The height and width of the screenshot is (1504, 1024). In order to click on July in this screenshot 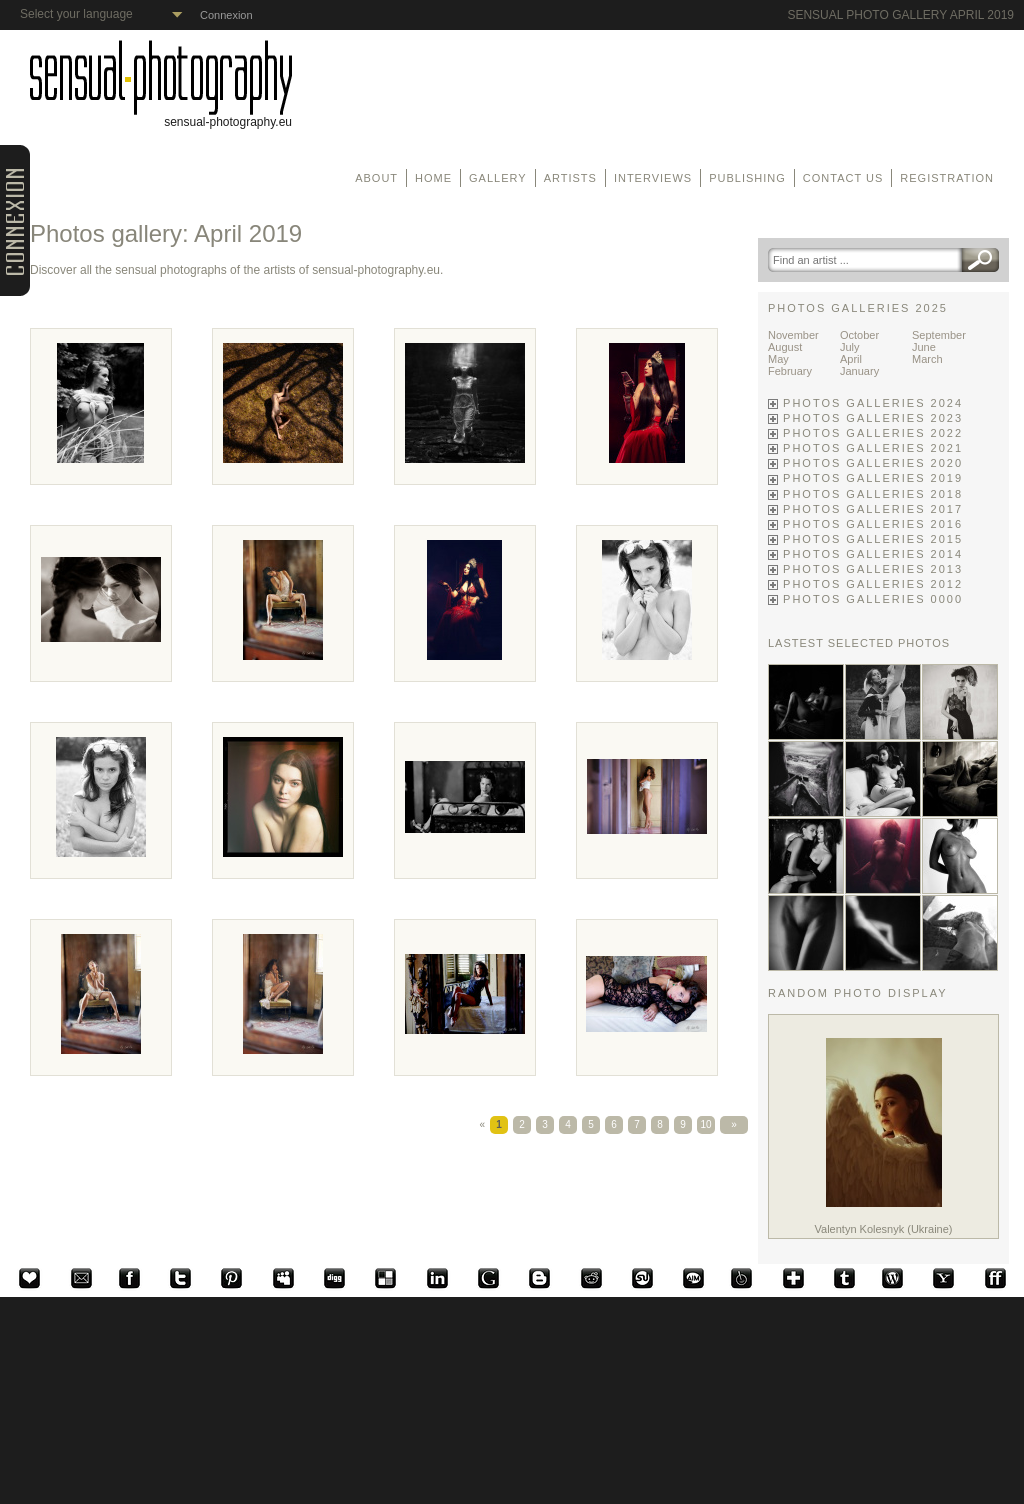, I will do `click(850, 347)`.